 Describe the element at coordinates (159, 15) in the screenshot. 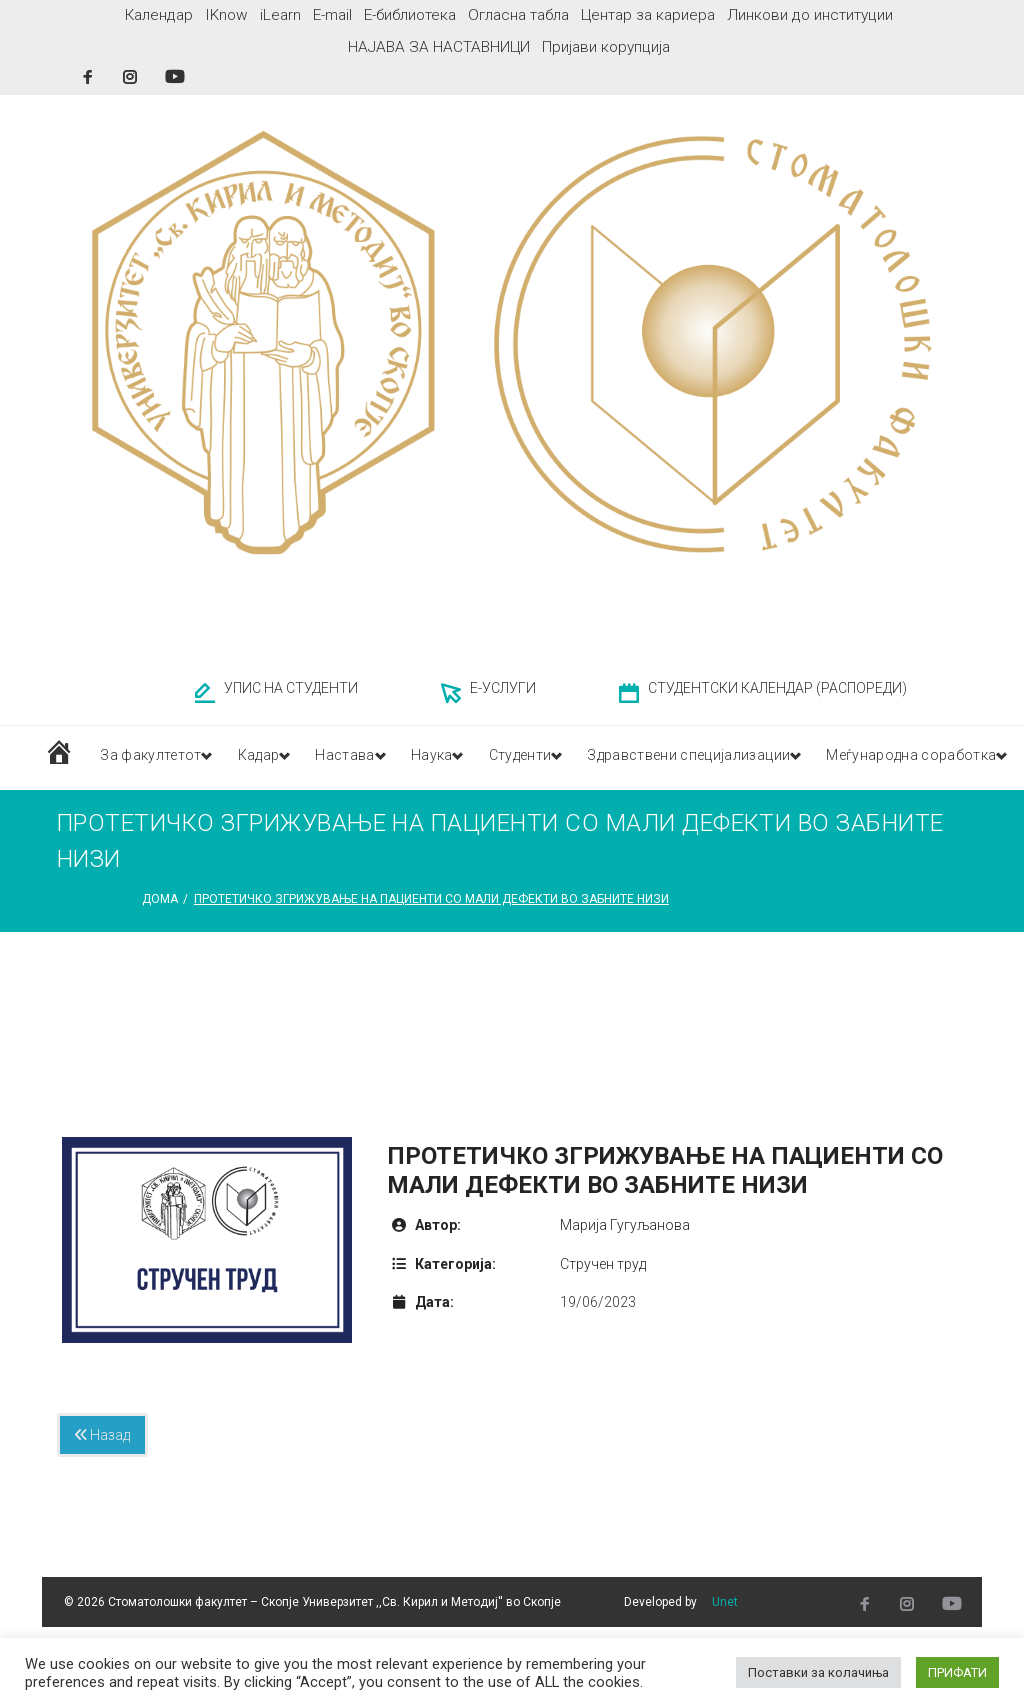

I see `Календар` at that location.